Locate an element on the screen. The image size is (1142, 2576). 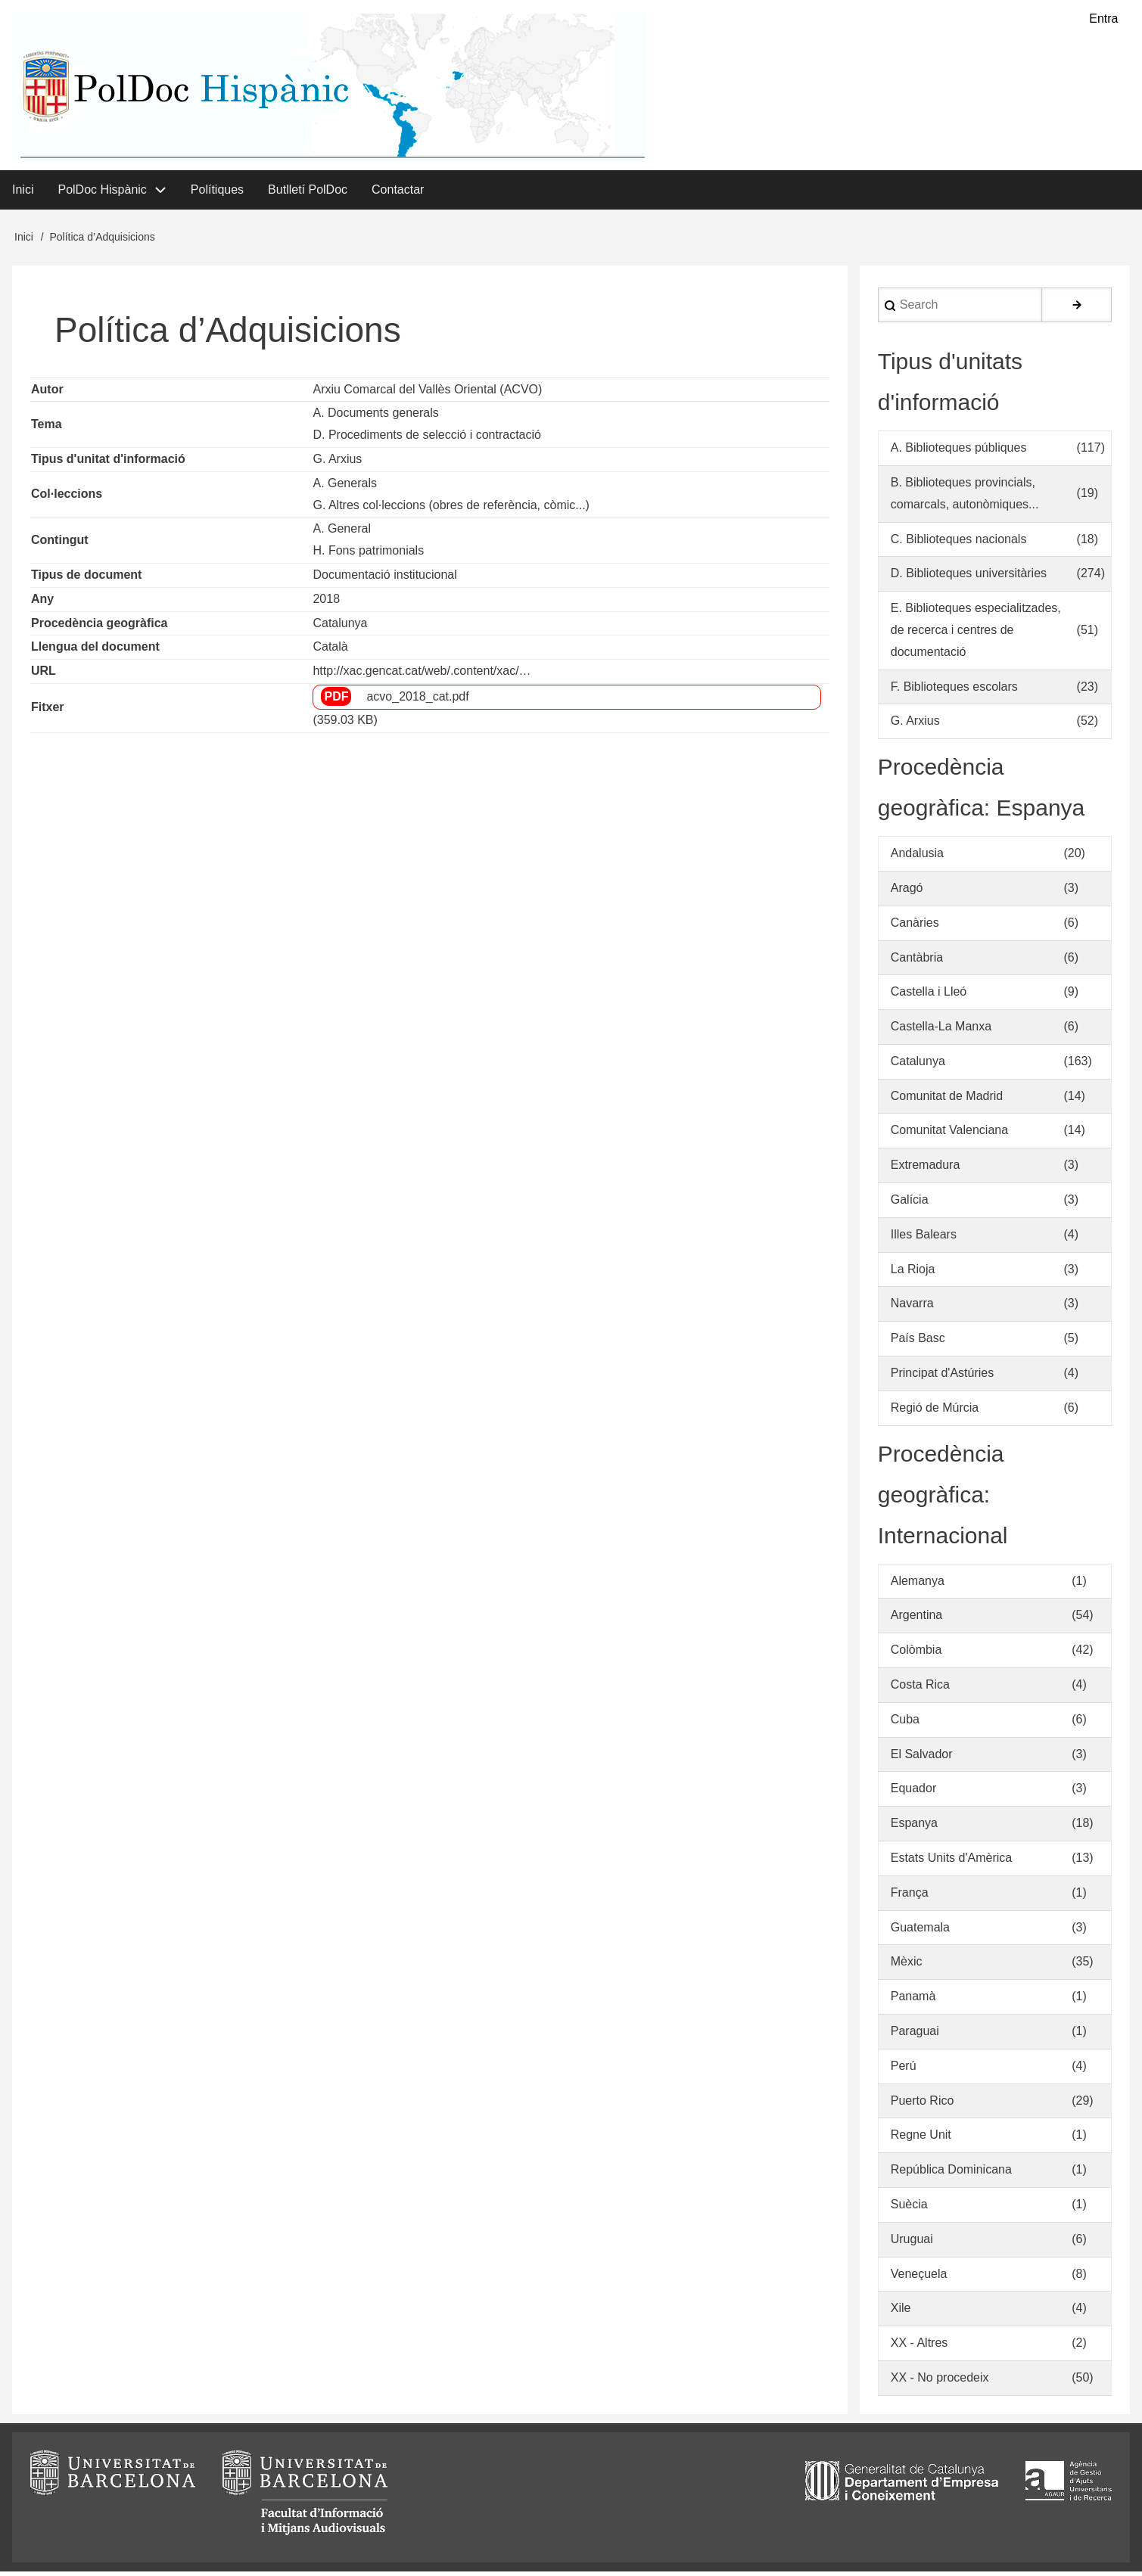
Contactar [menuitem] is located at coordinates (398, 193).